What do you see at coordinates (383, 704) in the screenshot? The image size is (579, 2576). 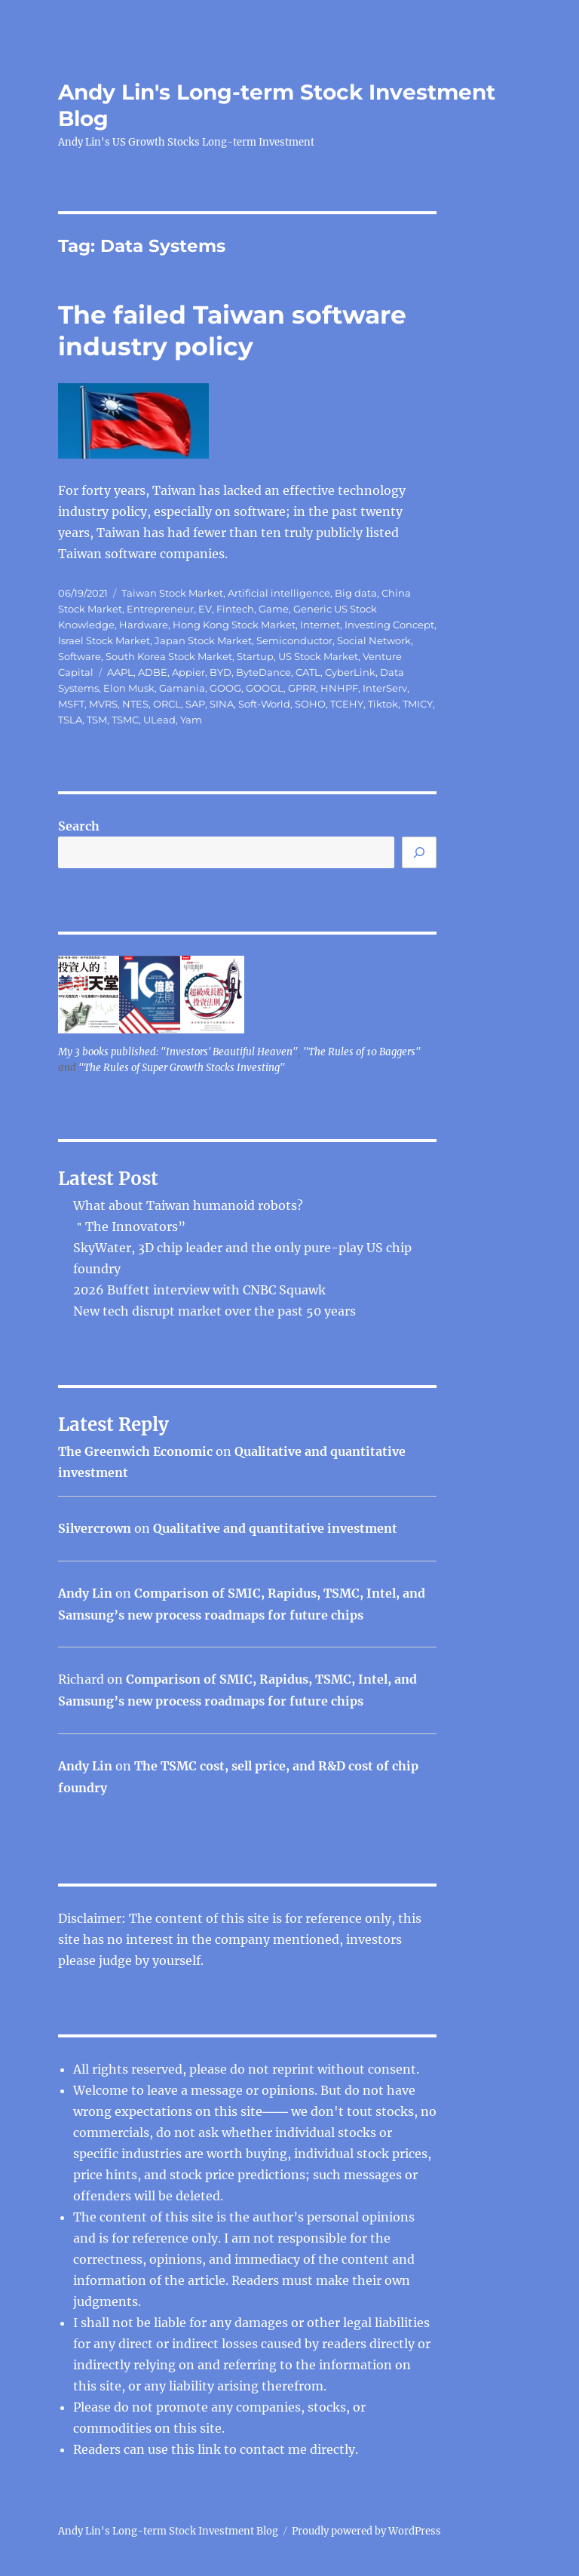 I see `Tiktok` at bounding box center [383, 704].